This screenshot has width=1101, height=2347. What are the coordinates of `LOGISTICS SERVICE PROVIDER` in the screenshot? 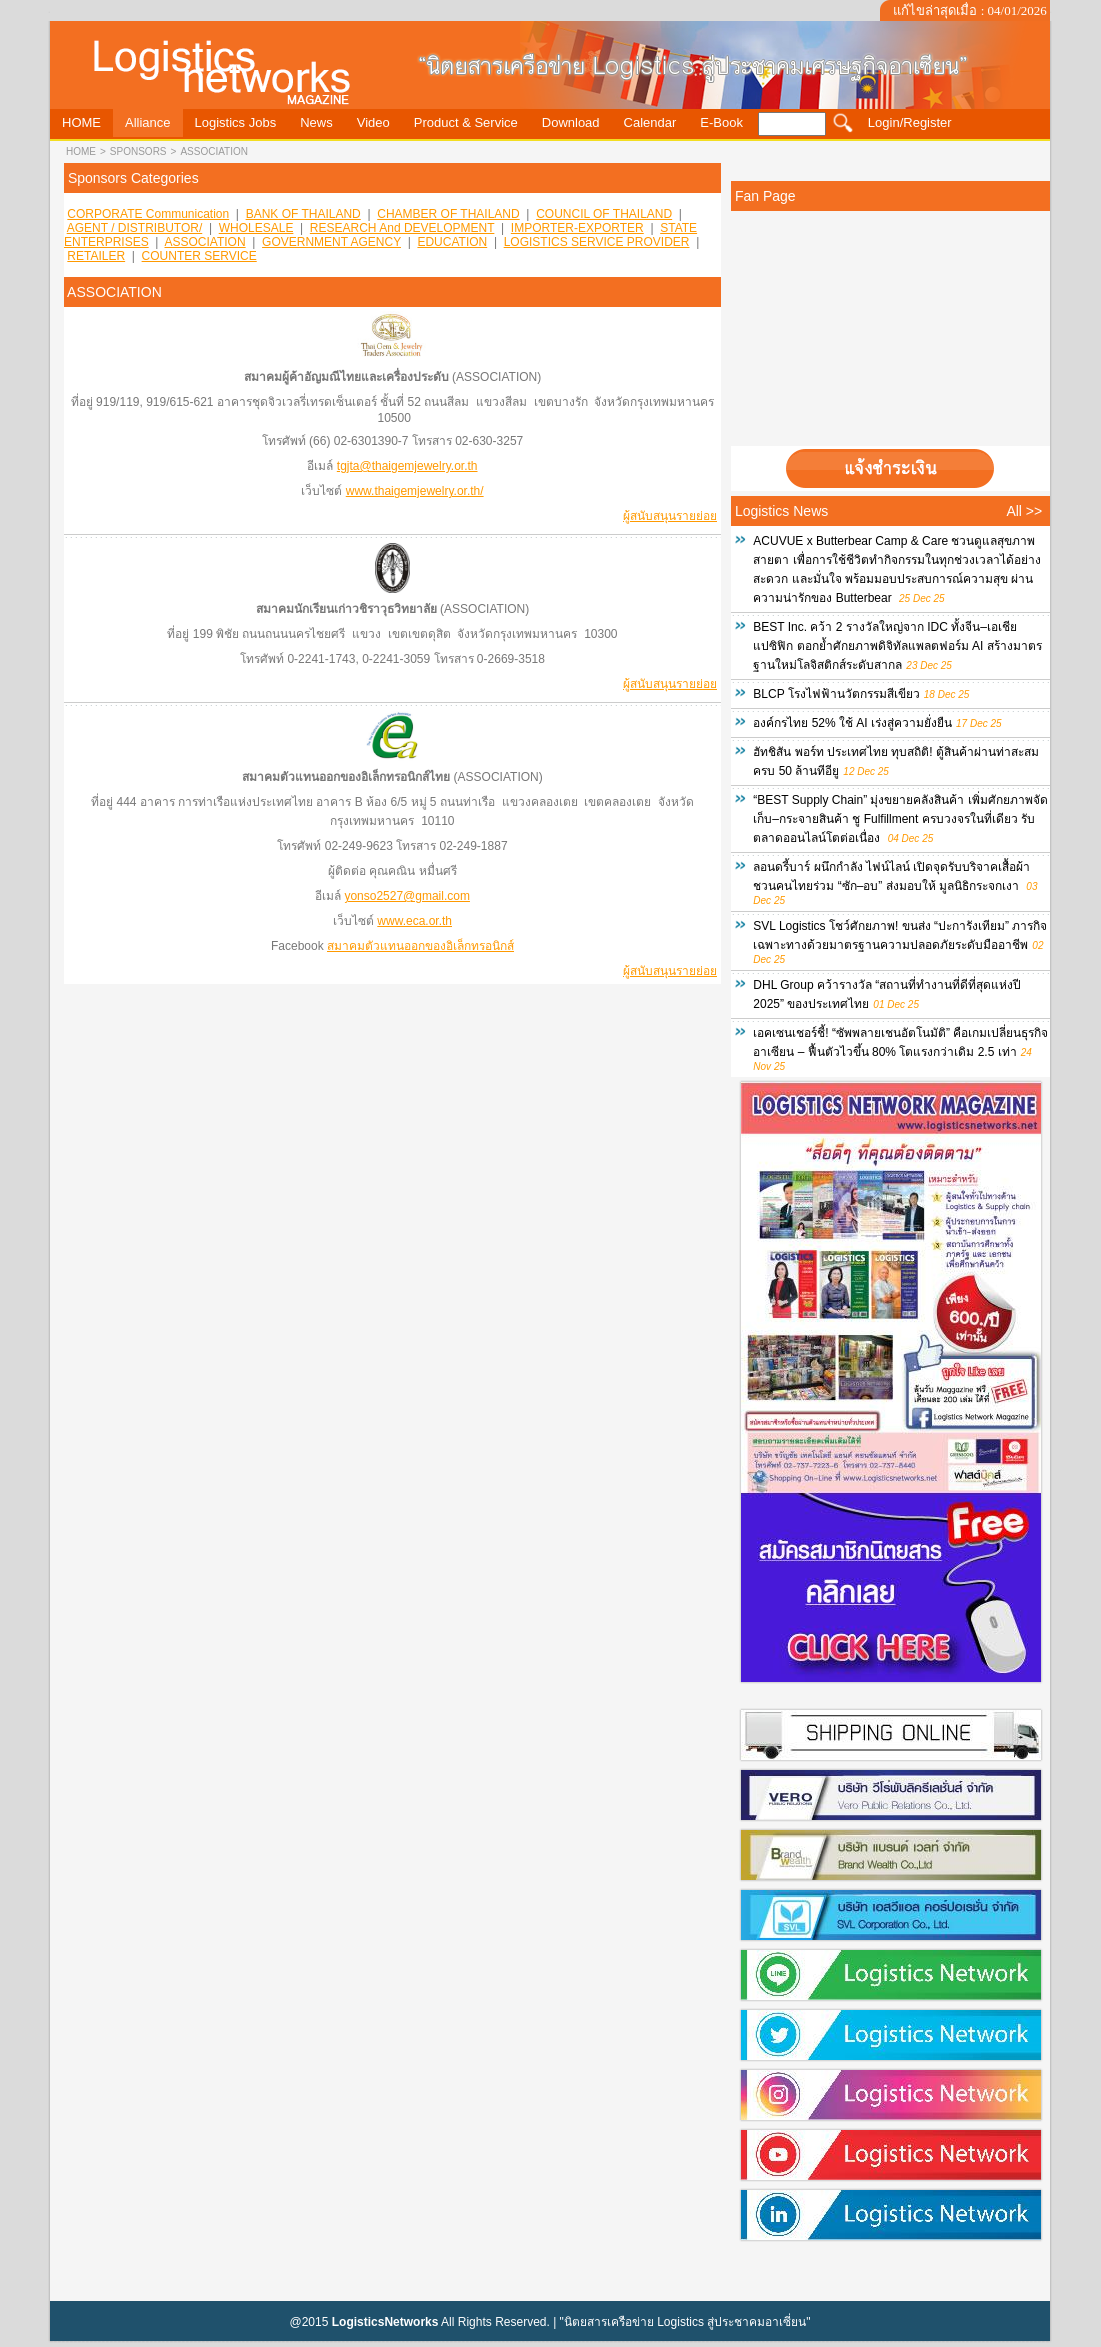 It's located at (597, 242).